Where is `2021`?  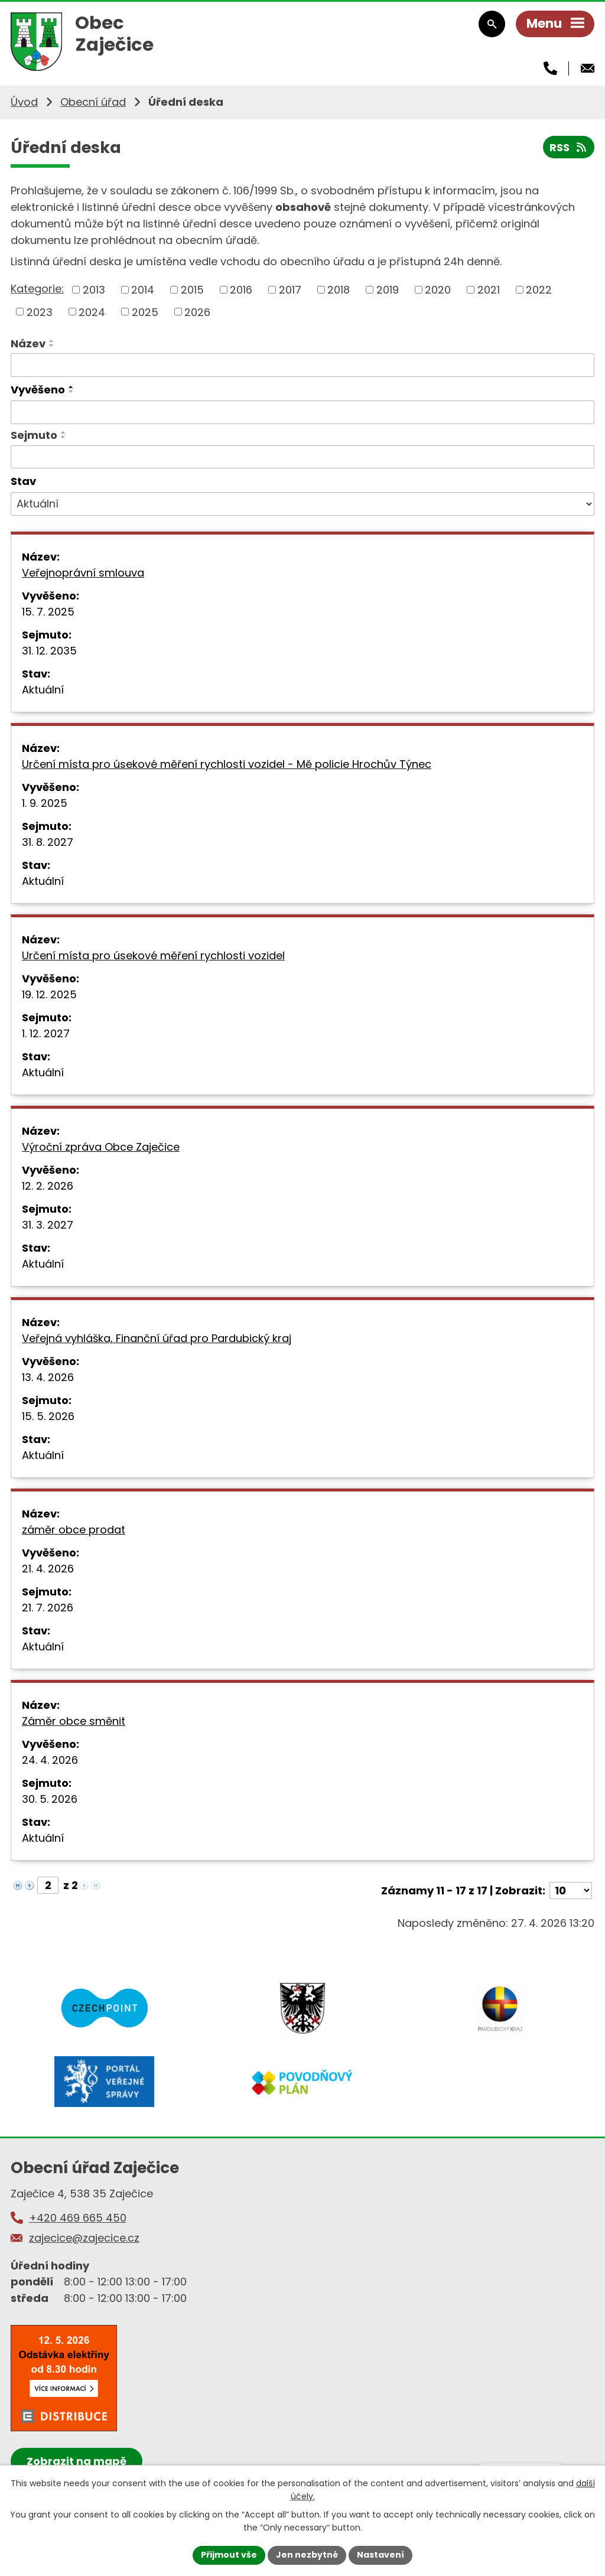
2021 is located at coordinates (488, 289).